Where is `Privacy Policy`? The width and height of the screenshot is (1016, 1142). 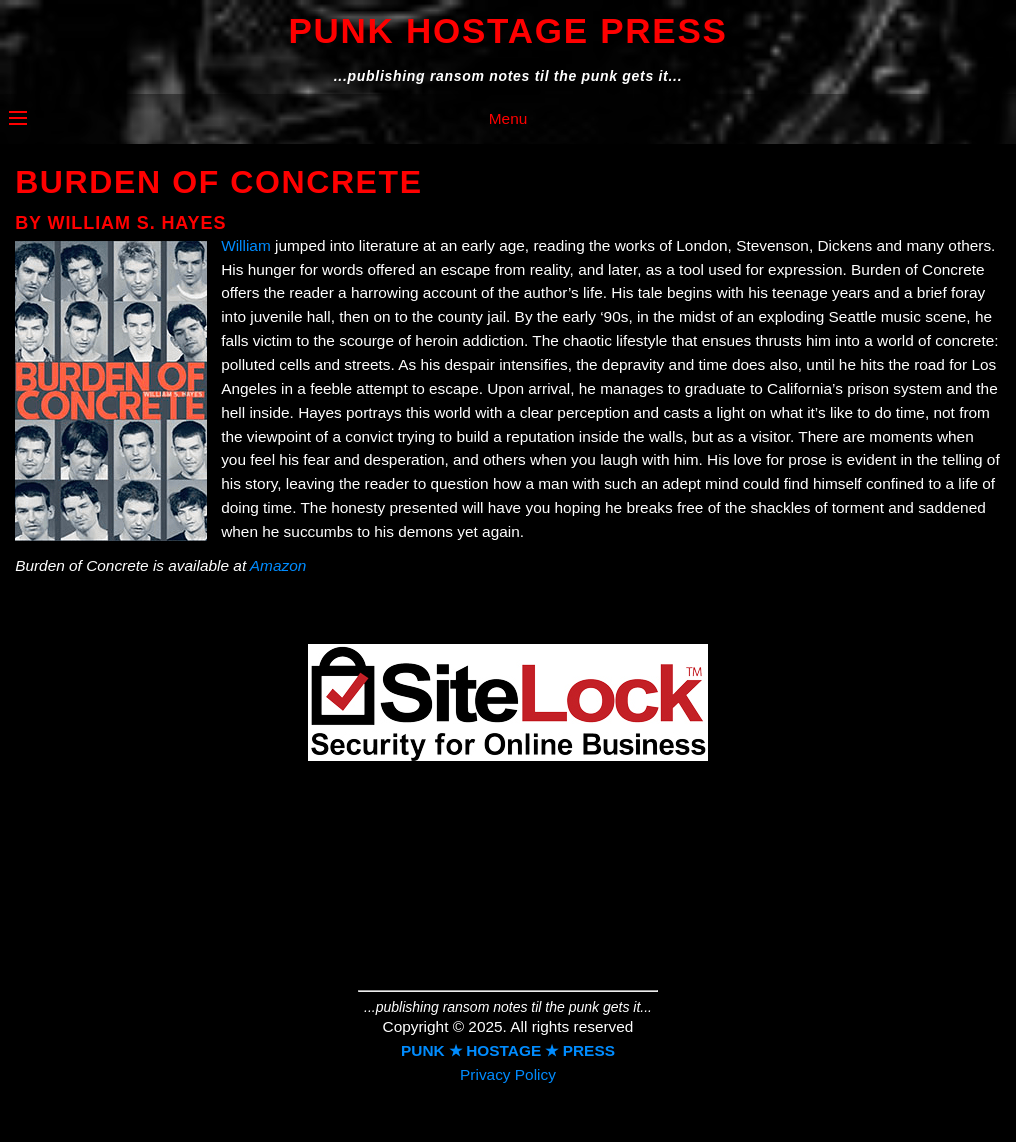
Privacy Policy is located at coordinates (508, 1074).